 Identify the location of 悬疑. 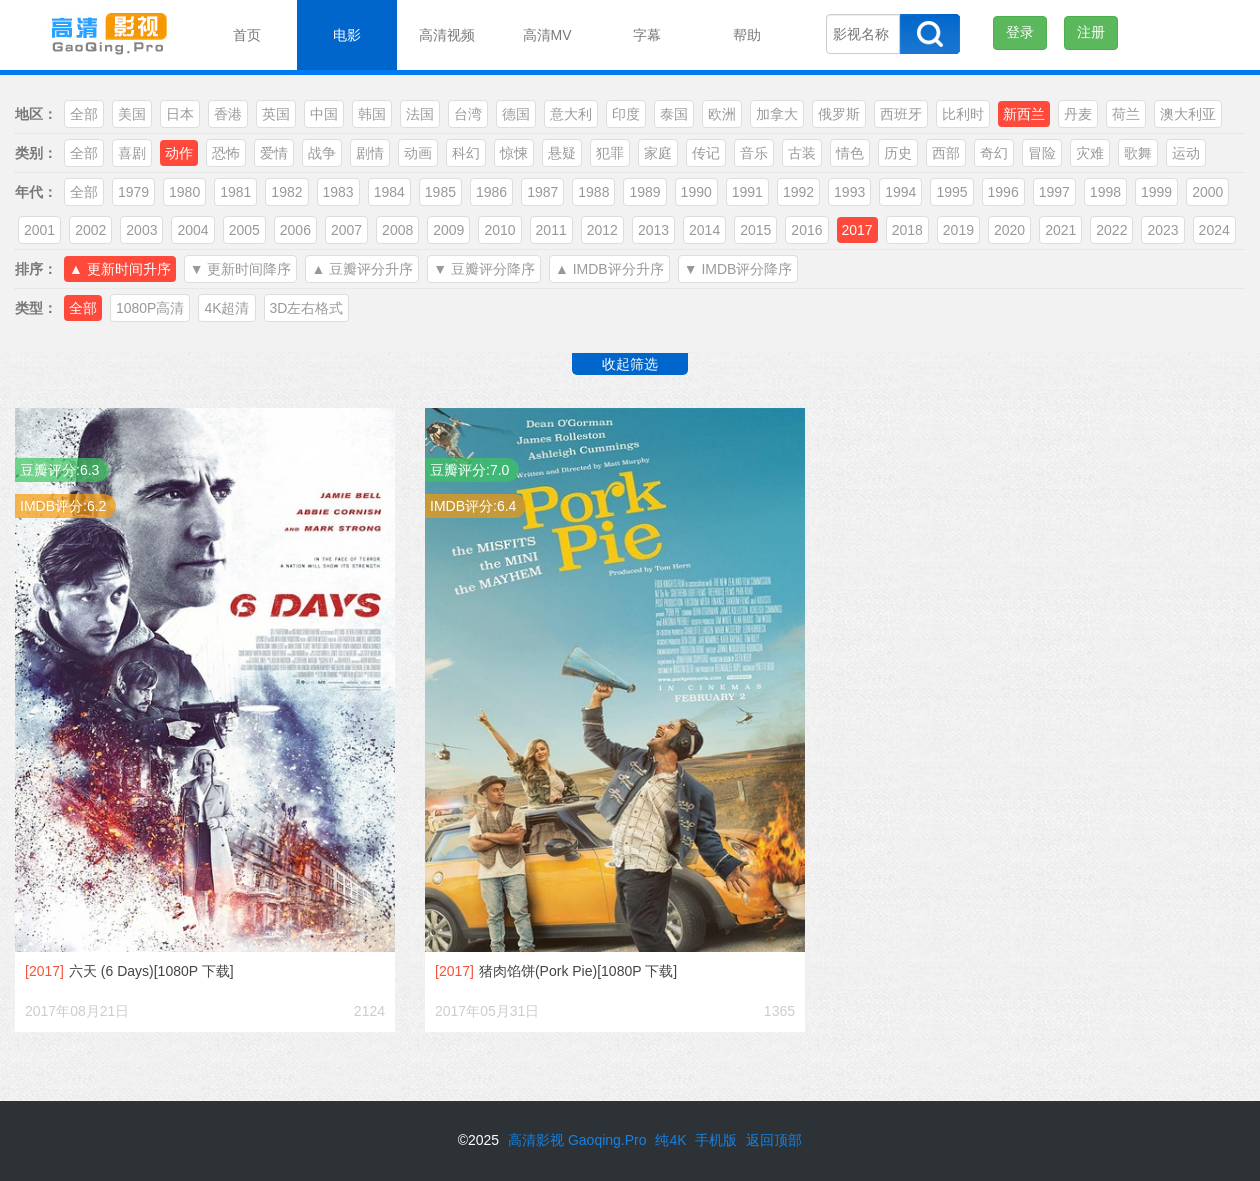
(562, 153).